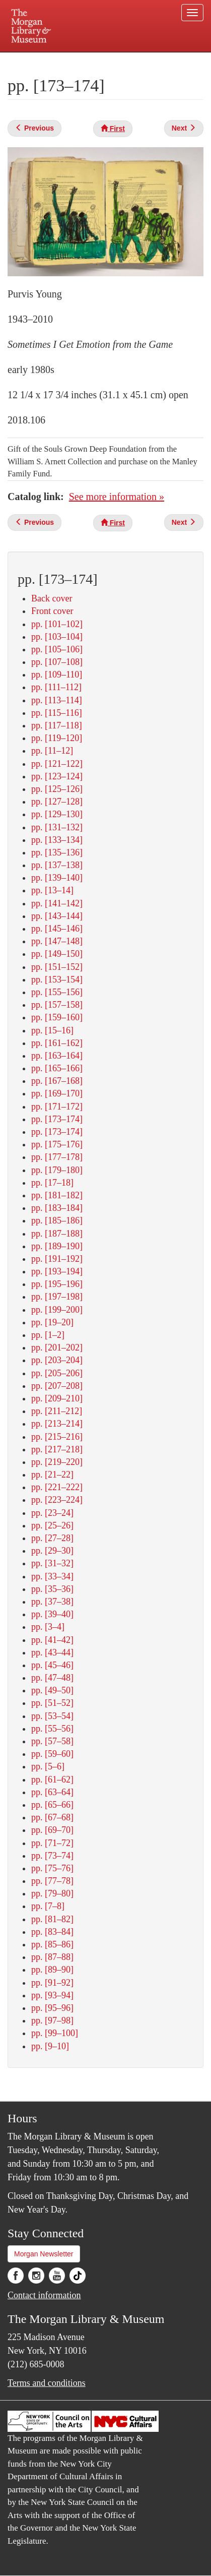 The height and width of the screenshot is (2576, 211). What do you see at coordinates (57, 903) in the screenshot?
I see `pp. [141–142]` at bounding box center [57, 903].